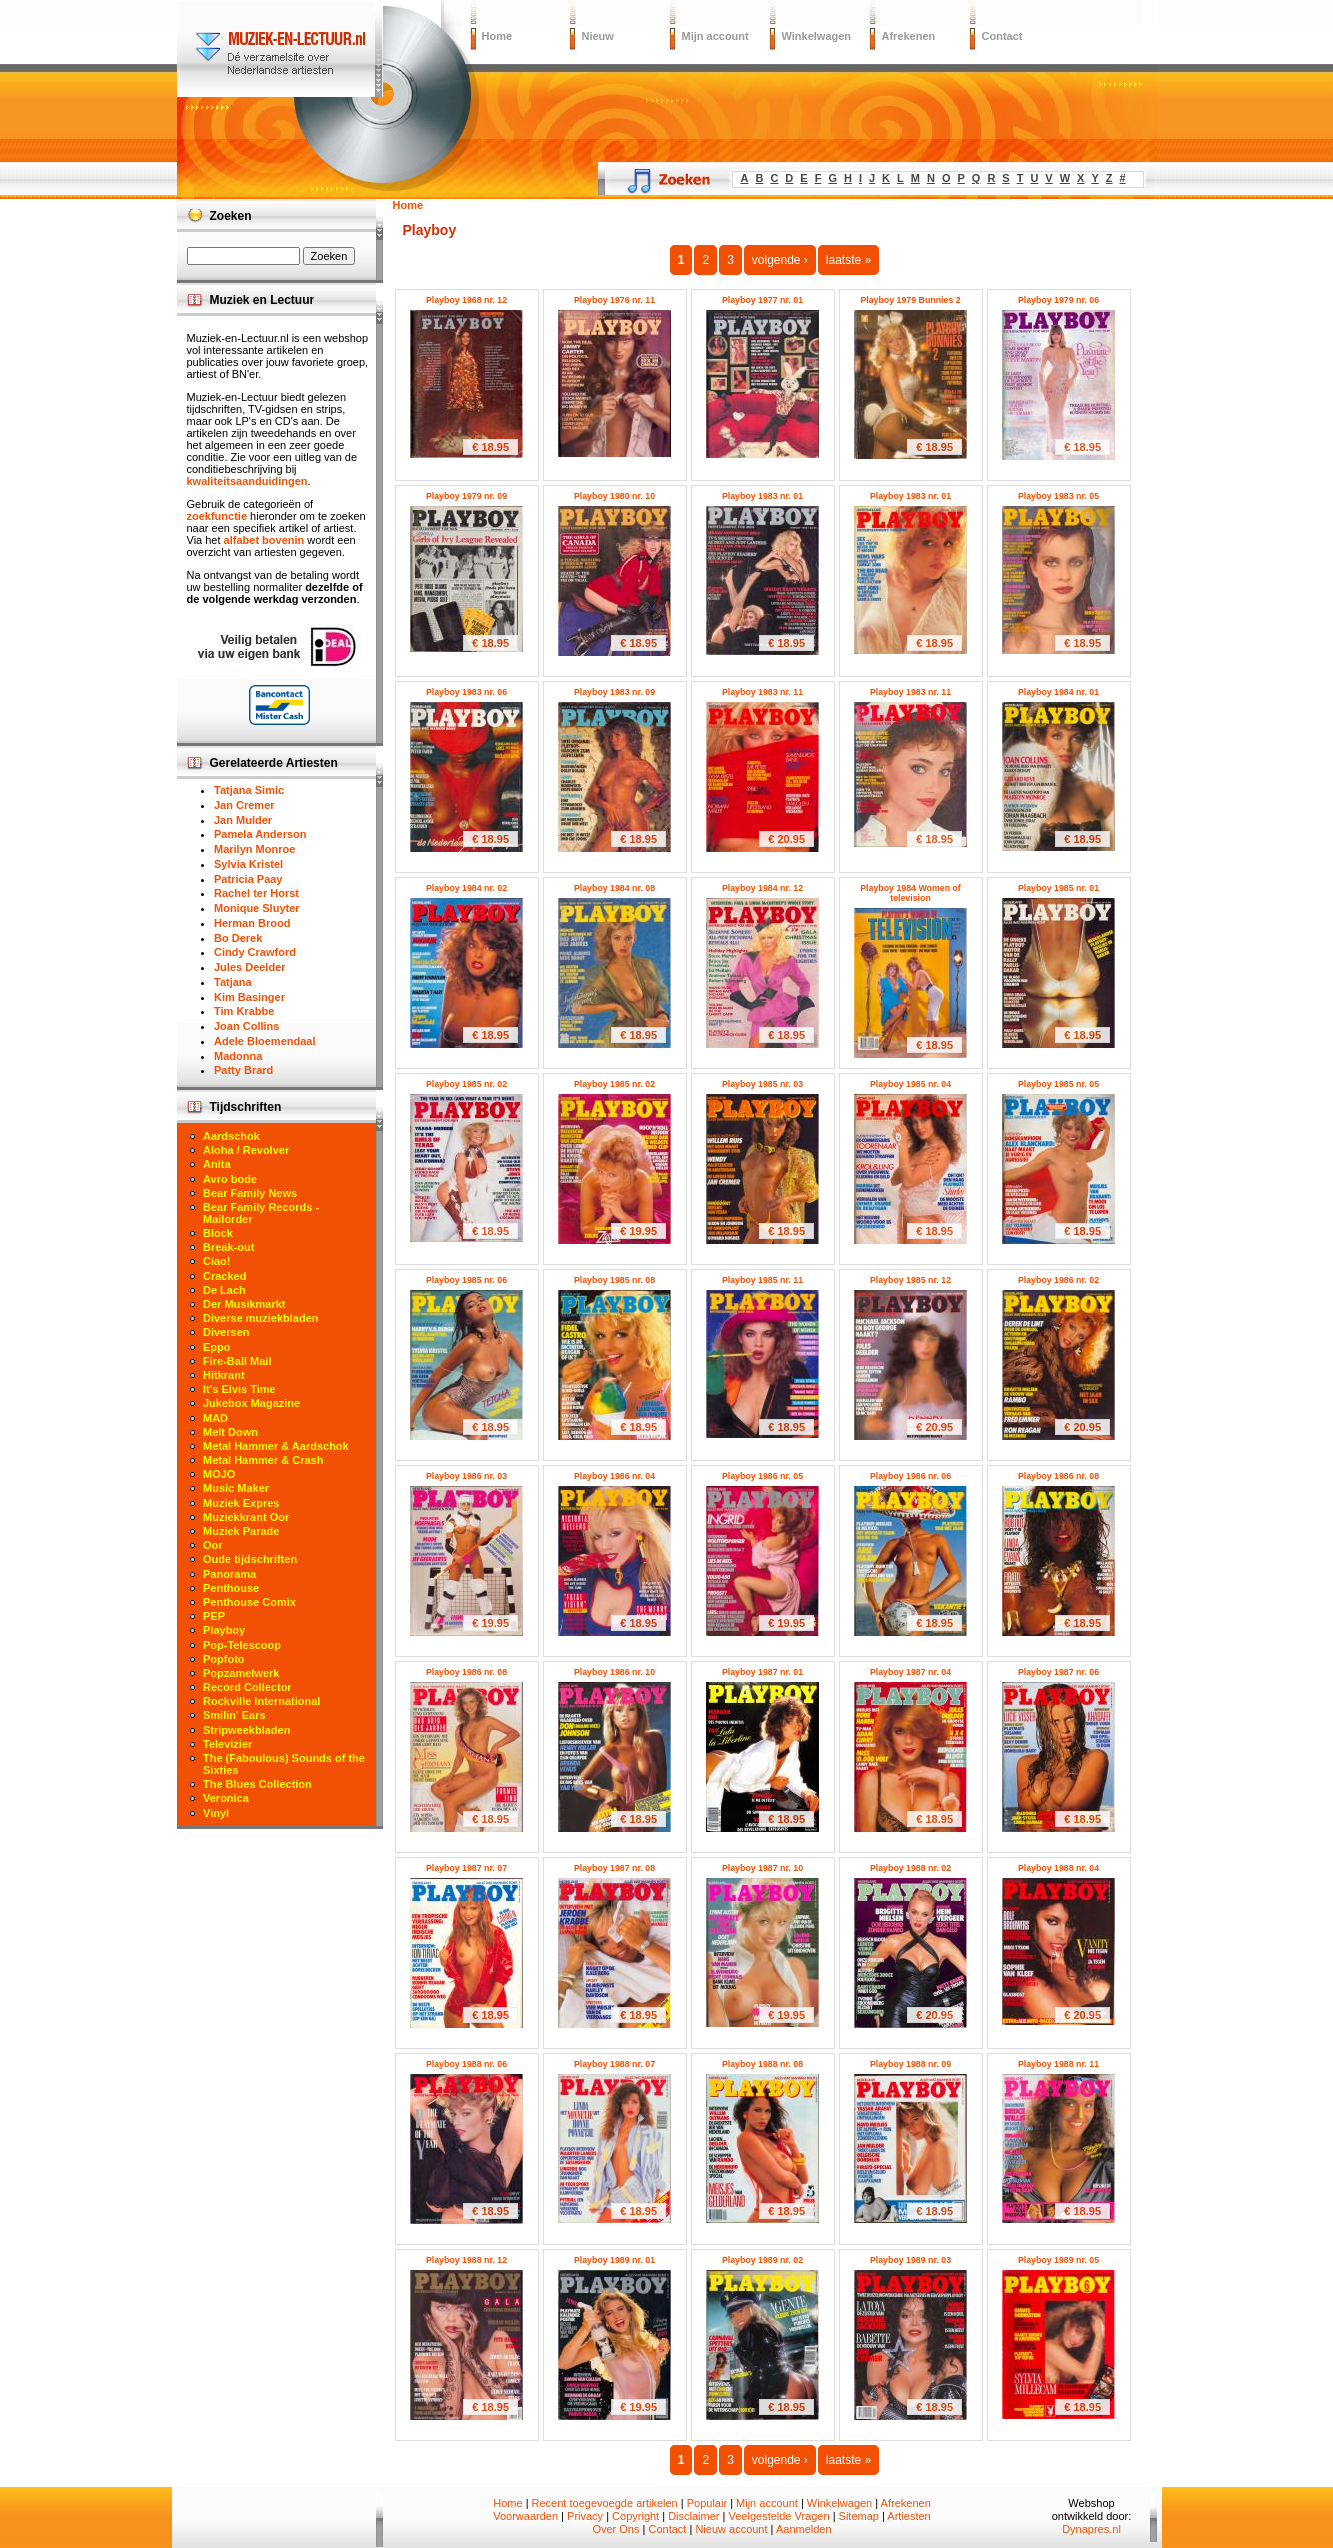 This screenshot has width=1333, height=2548. What do you see at coordinates (1002, 36) in the screenshot?
I see `Contact` at bounding box center [1002, 36].